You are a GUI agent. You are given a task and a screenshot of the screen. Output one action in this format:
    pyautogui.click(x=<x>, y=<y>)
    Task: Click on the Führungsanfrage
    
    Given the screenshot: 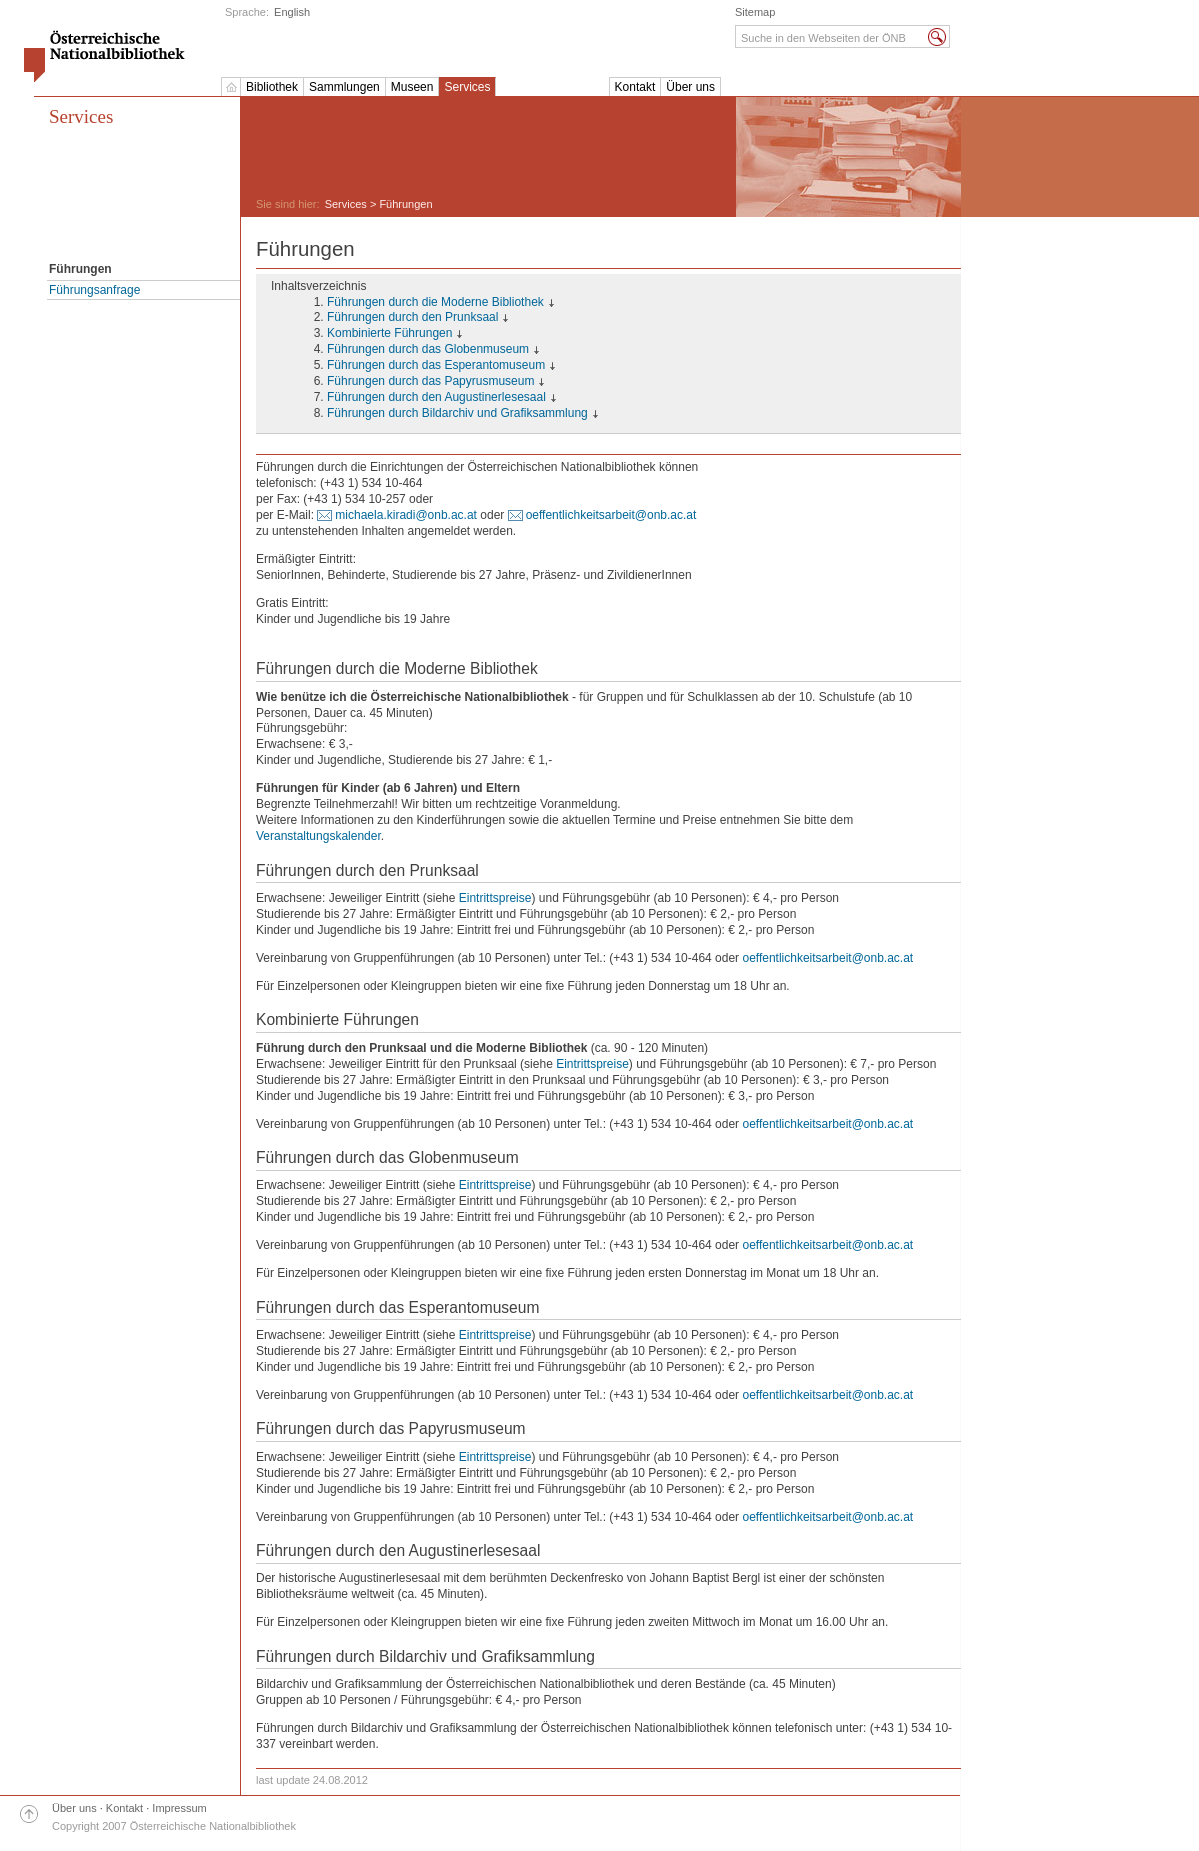 What is the action you would take?
    pyautogui.click(x=94, y=290)
    